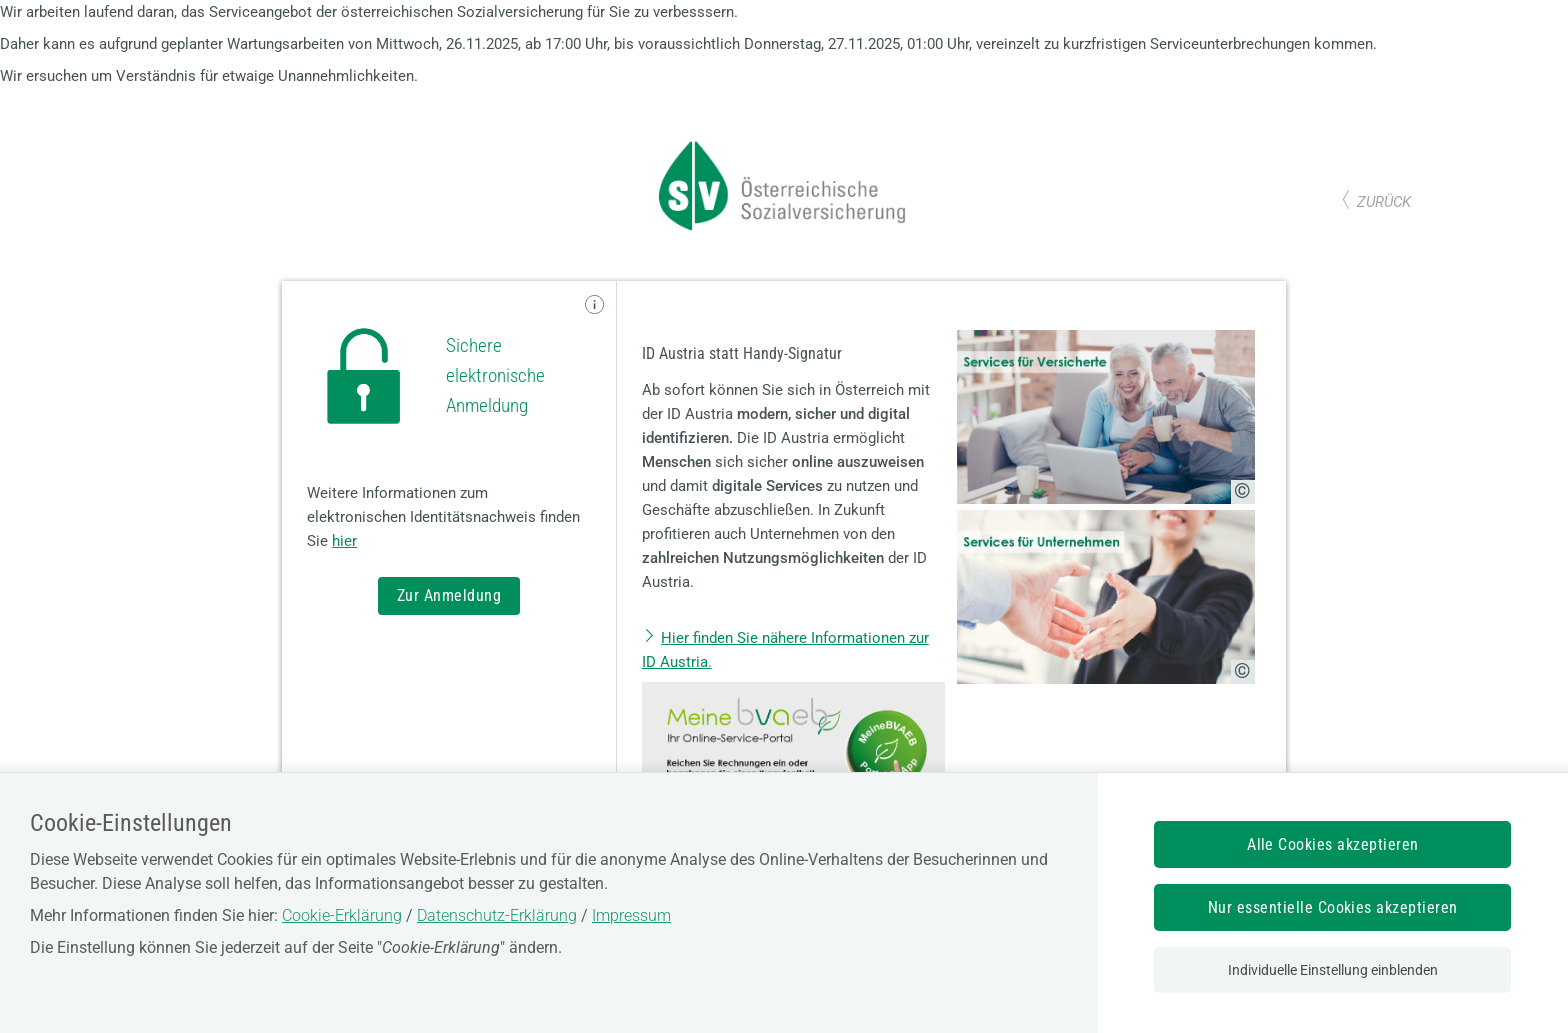 The image size is (1568, 1033). Describe the element at coordinates (449, 595) in the screenshot. I see `Zur Anmeldung` at that location.